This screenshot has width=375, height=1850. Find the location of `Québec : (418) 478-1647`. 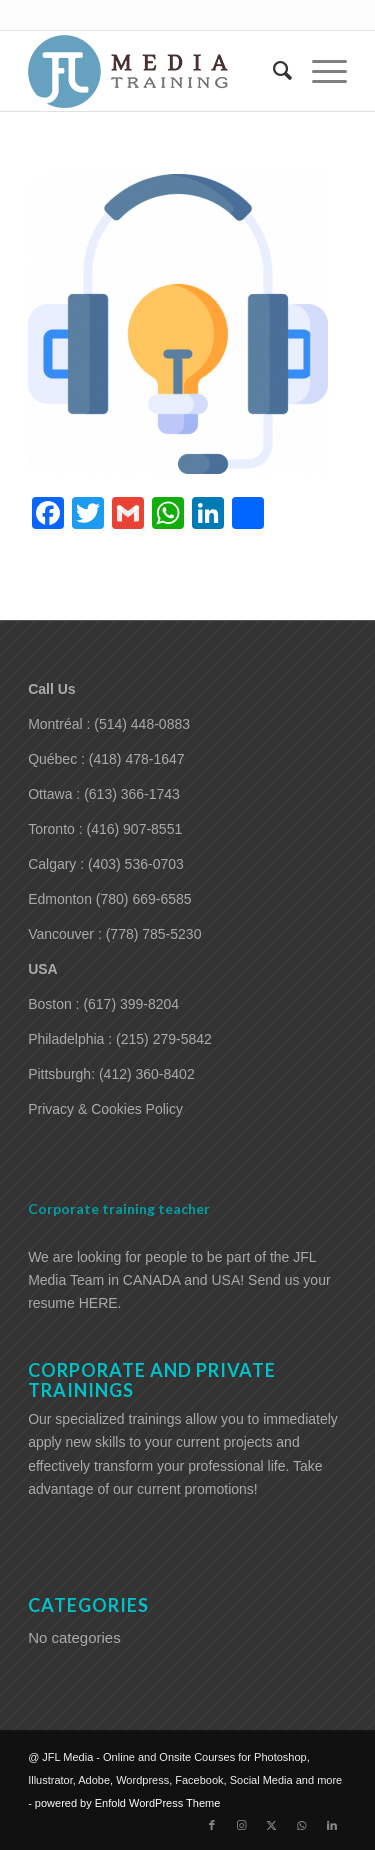

Québec : (418) 478-1647 is located at coordinates (106, 759).